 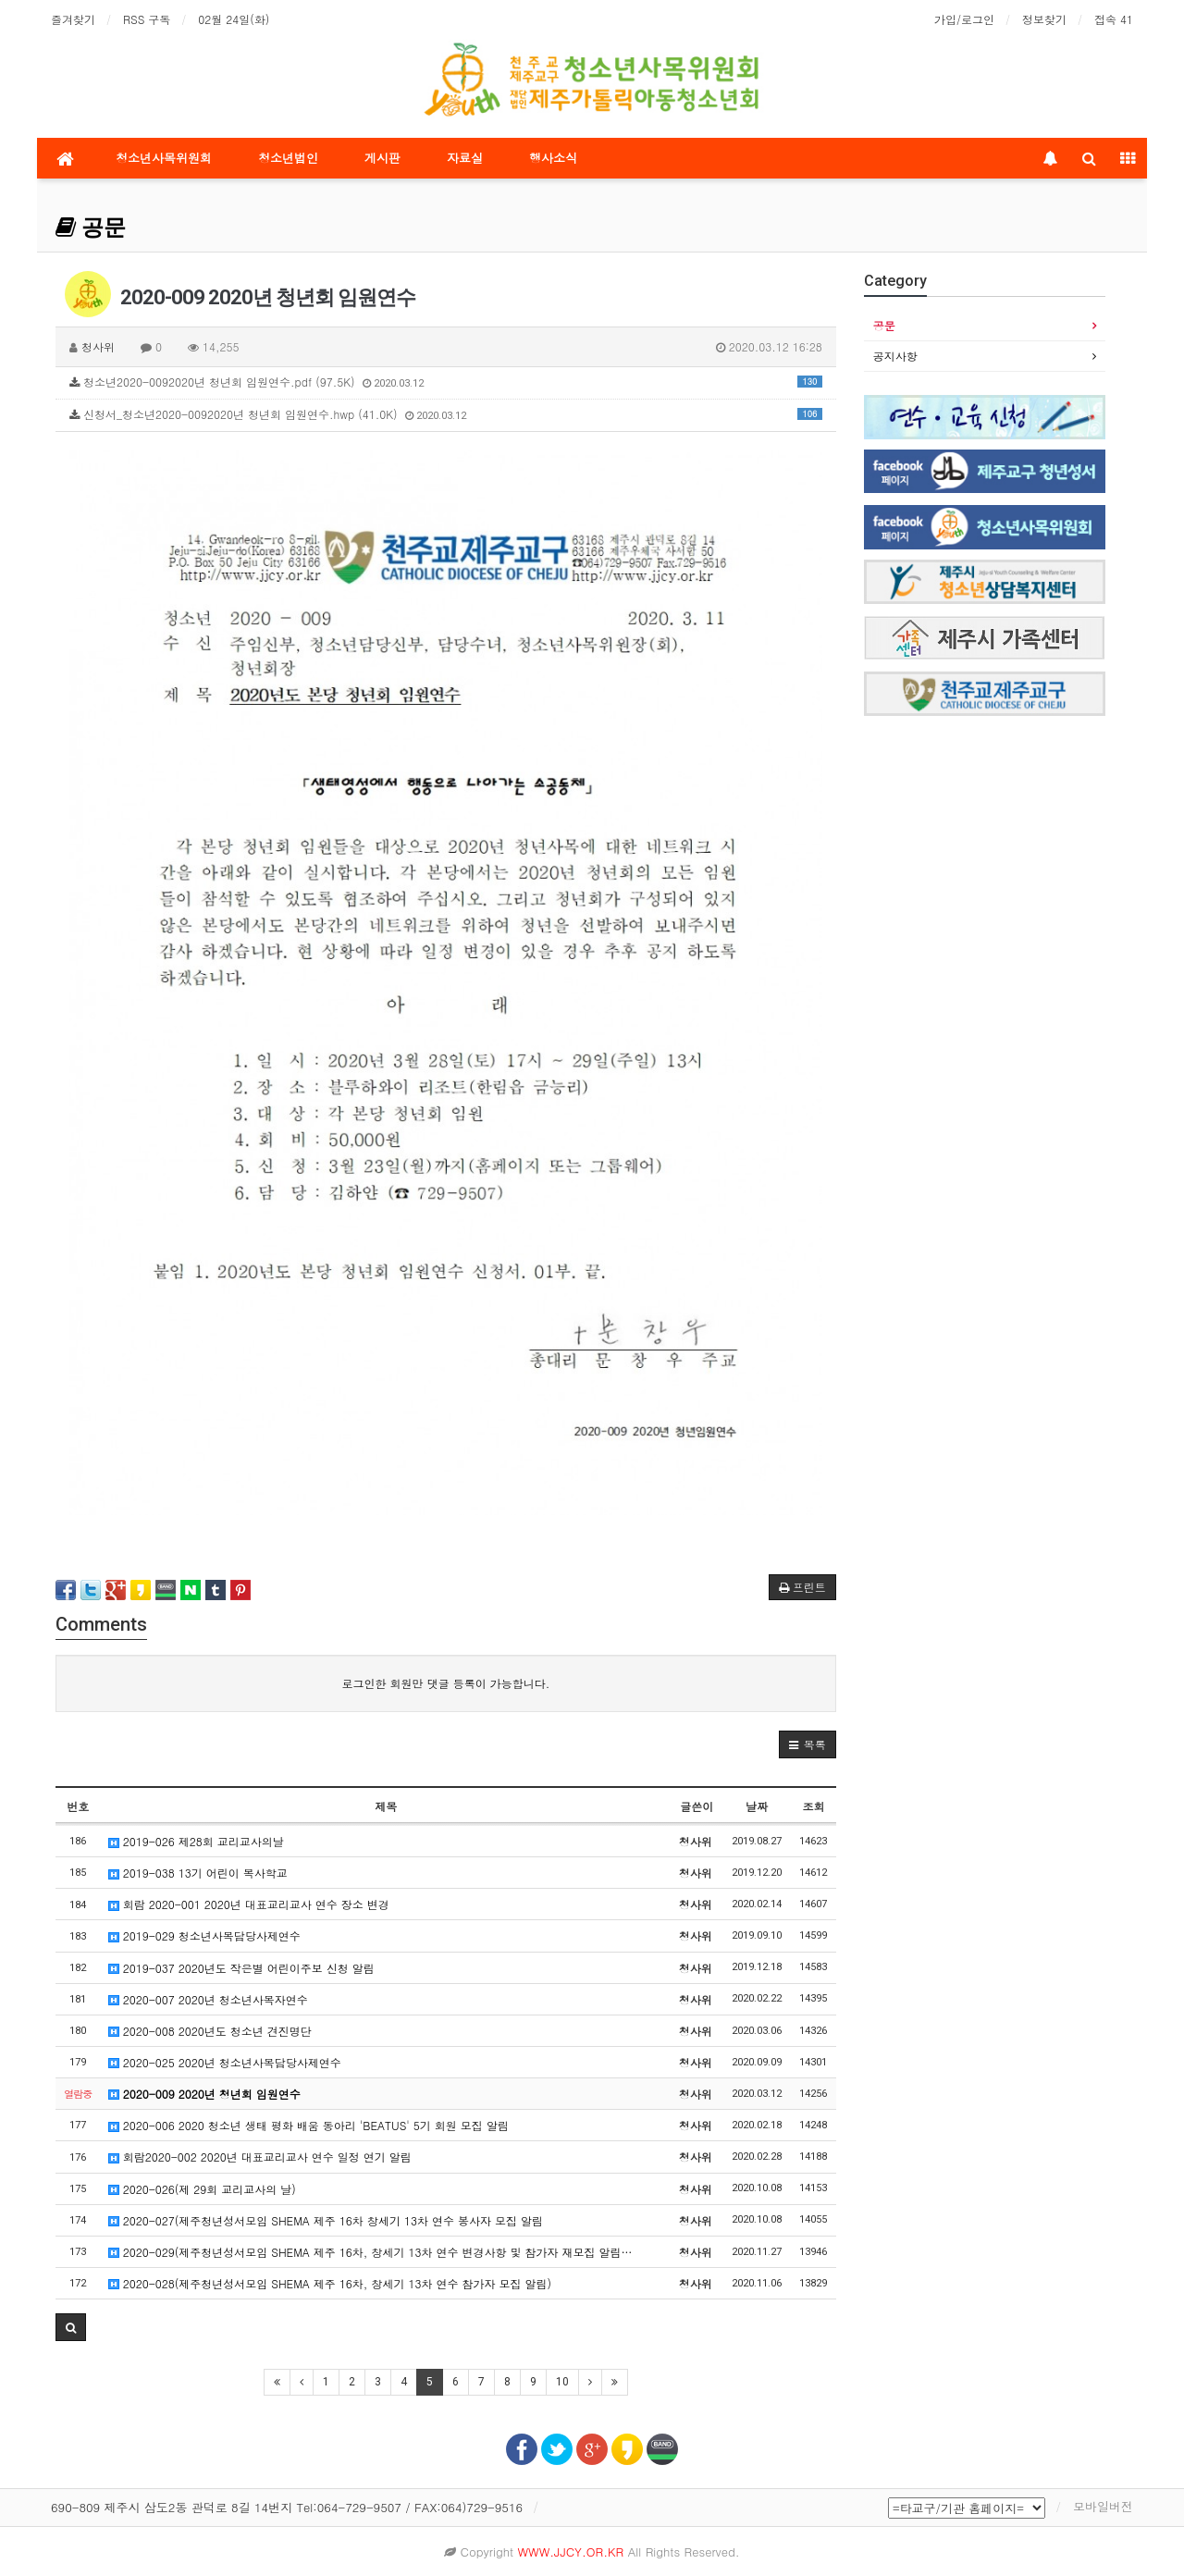 I want to click on RSS 구독, so click(x=146, y=19).